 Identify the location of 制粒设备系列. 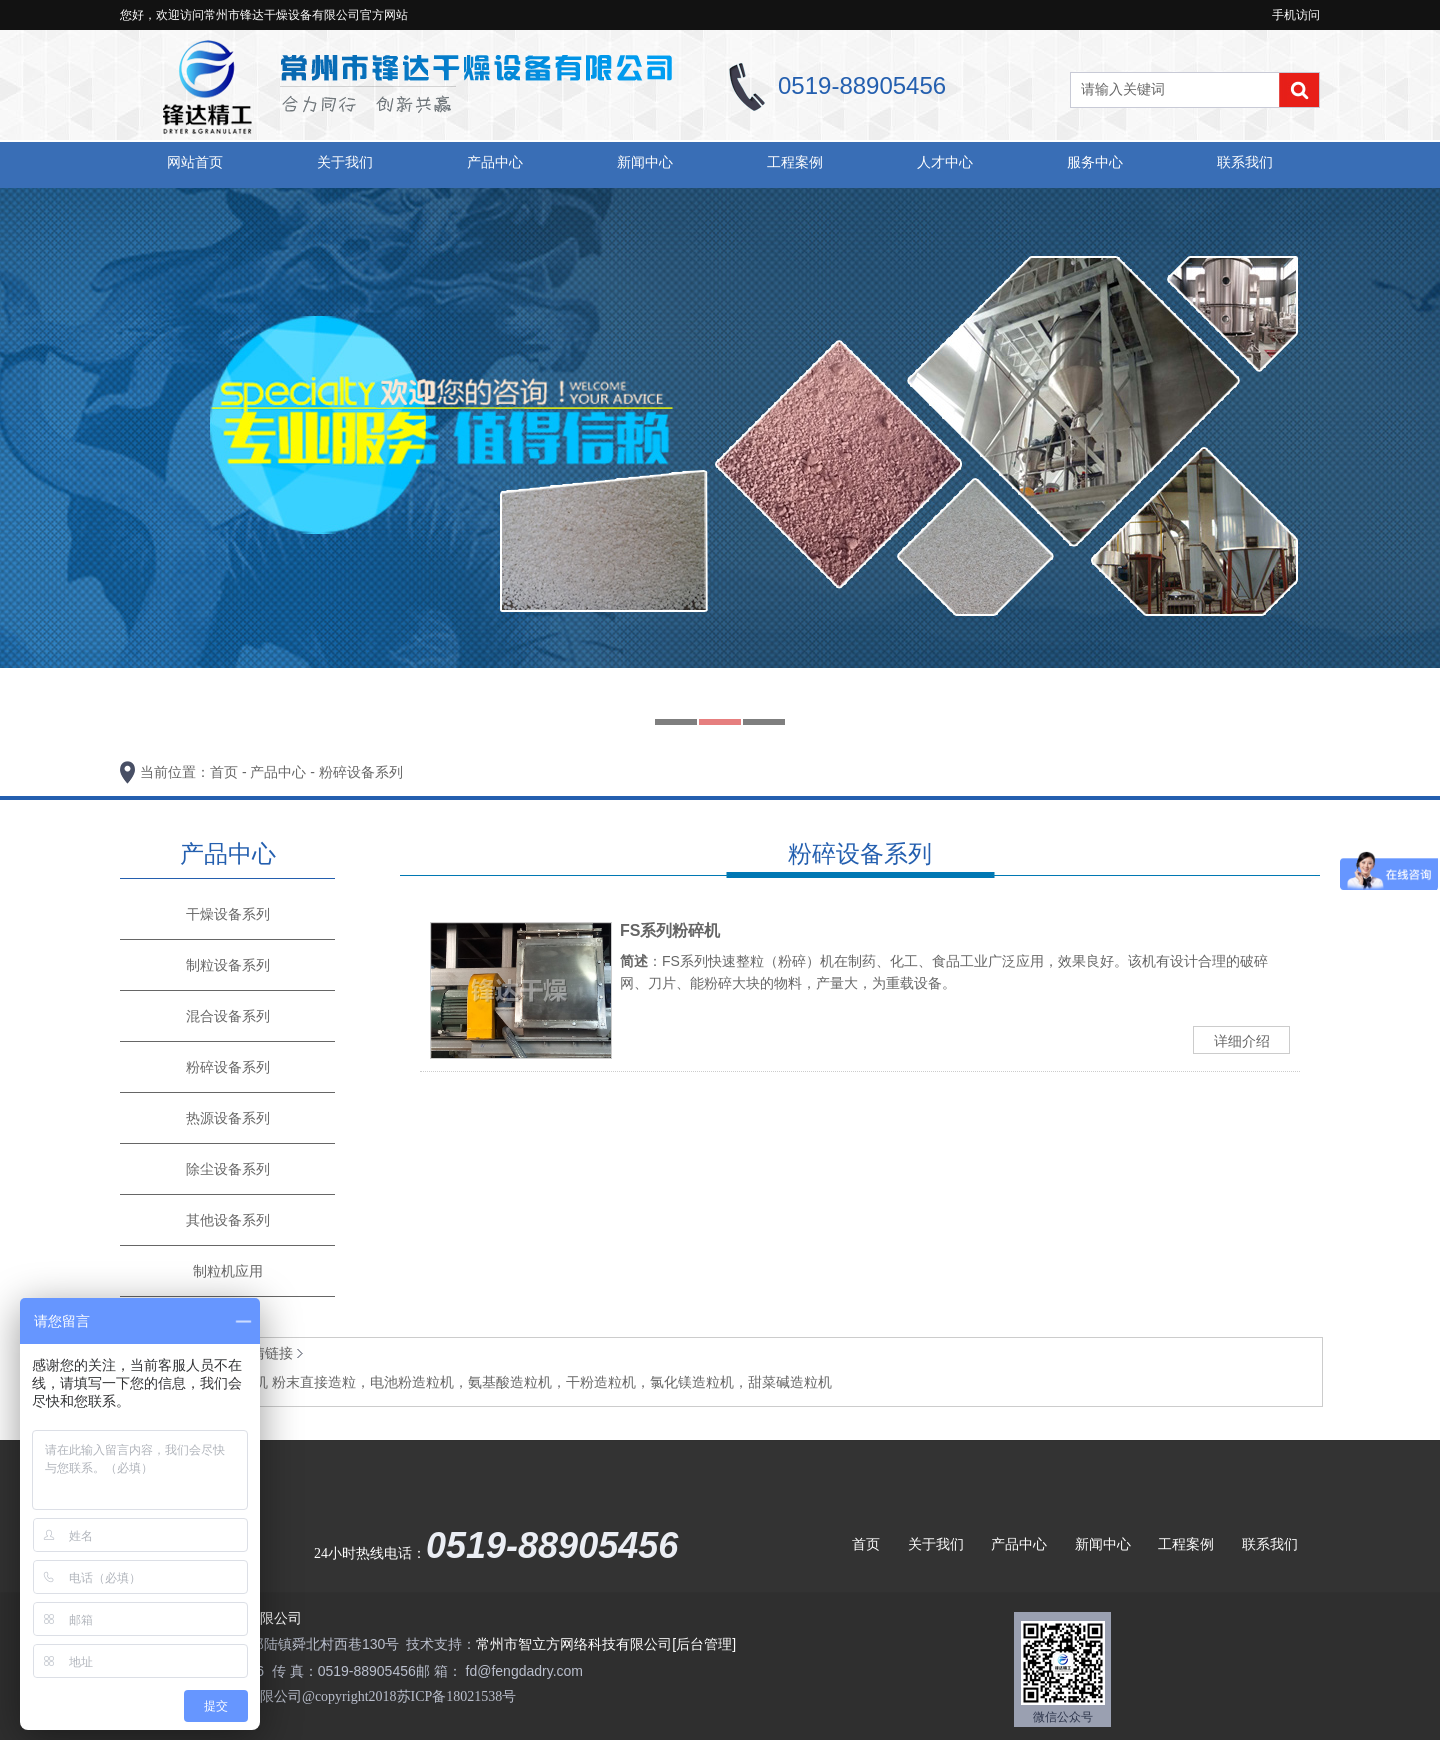
(228, 965).